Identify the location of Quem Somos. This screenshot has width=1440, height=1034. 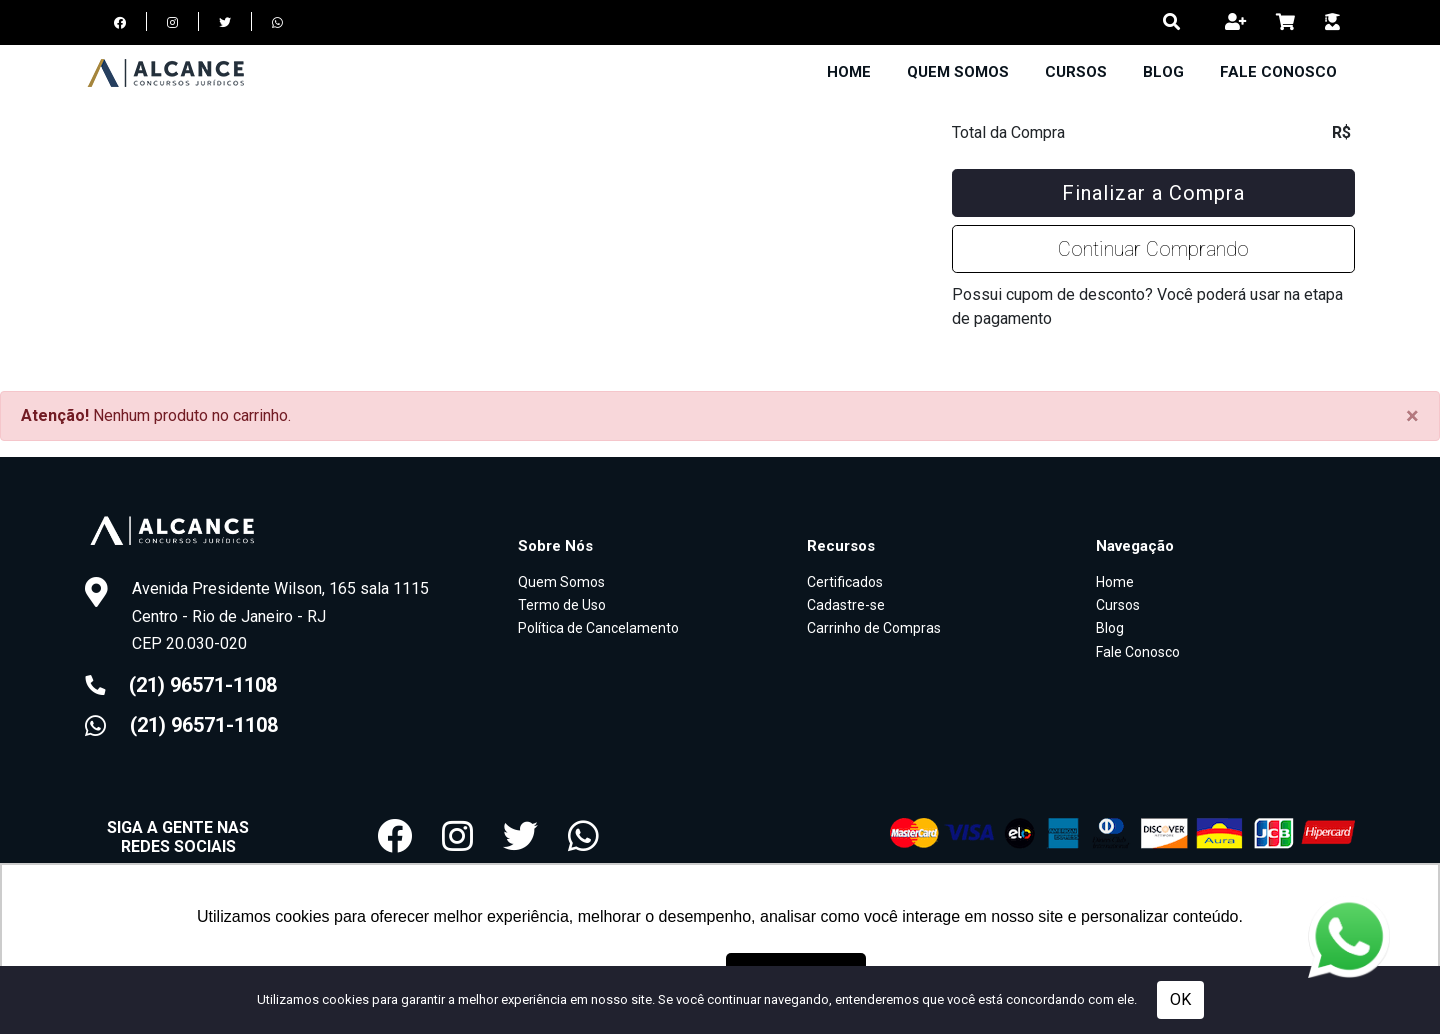
(958, 72).